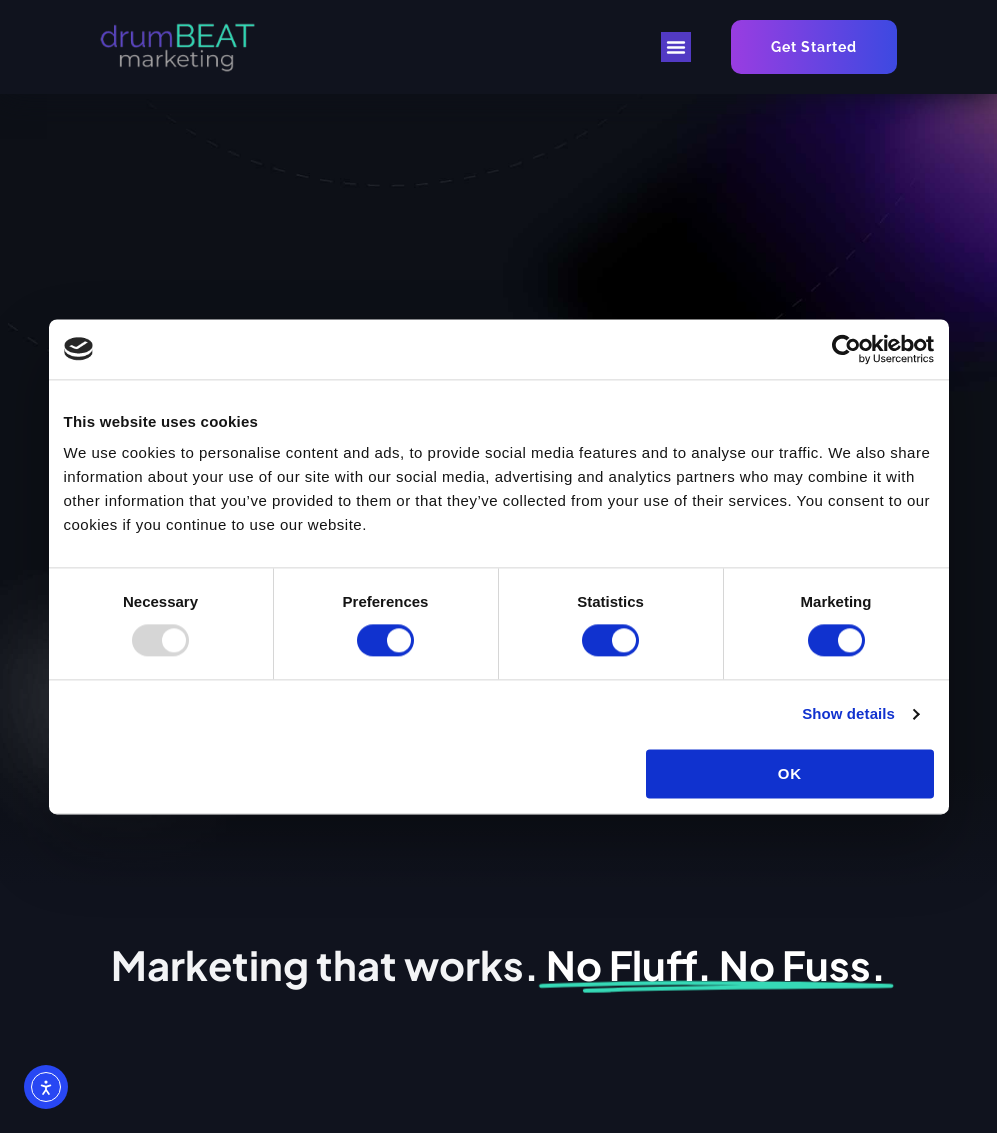 The height and width of the screenshot is (1133, 997). What do you see at coordinates (848, 714) in the screenshot?
I see `Show details` at bounding box center [848, 714].